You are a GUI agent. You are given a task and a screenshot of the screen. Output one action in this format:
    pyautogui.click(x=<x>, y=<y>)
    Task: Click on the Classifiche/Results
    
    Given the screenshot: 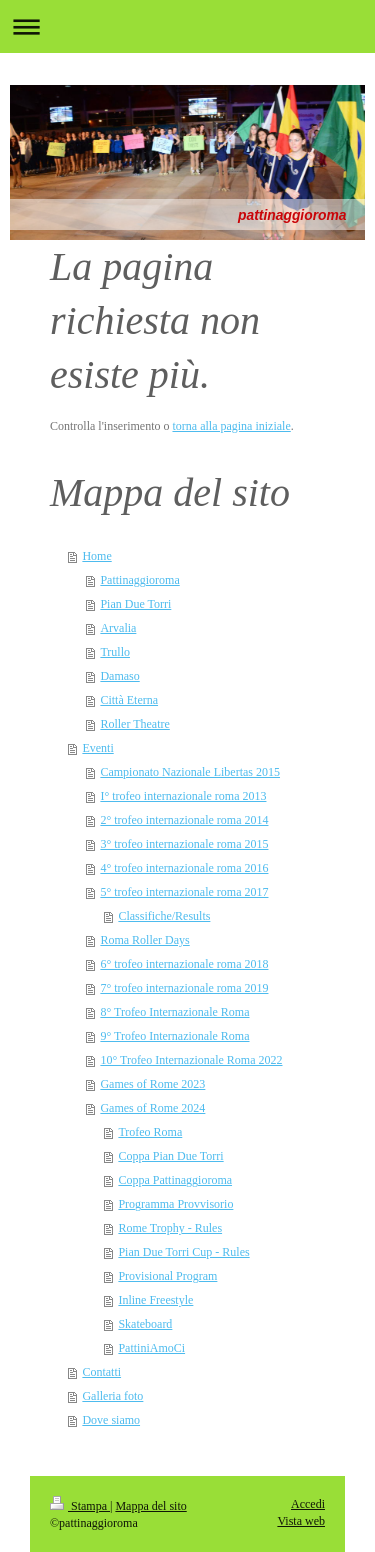 What is the action you would take?
    pyautogui.click(x=164, y=916)
    